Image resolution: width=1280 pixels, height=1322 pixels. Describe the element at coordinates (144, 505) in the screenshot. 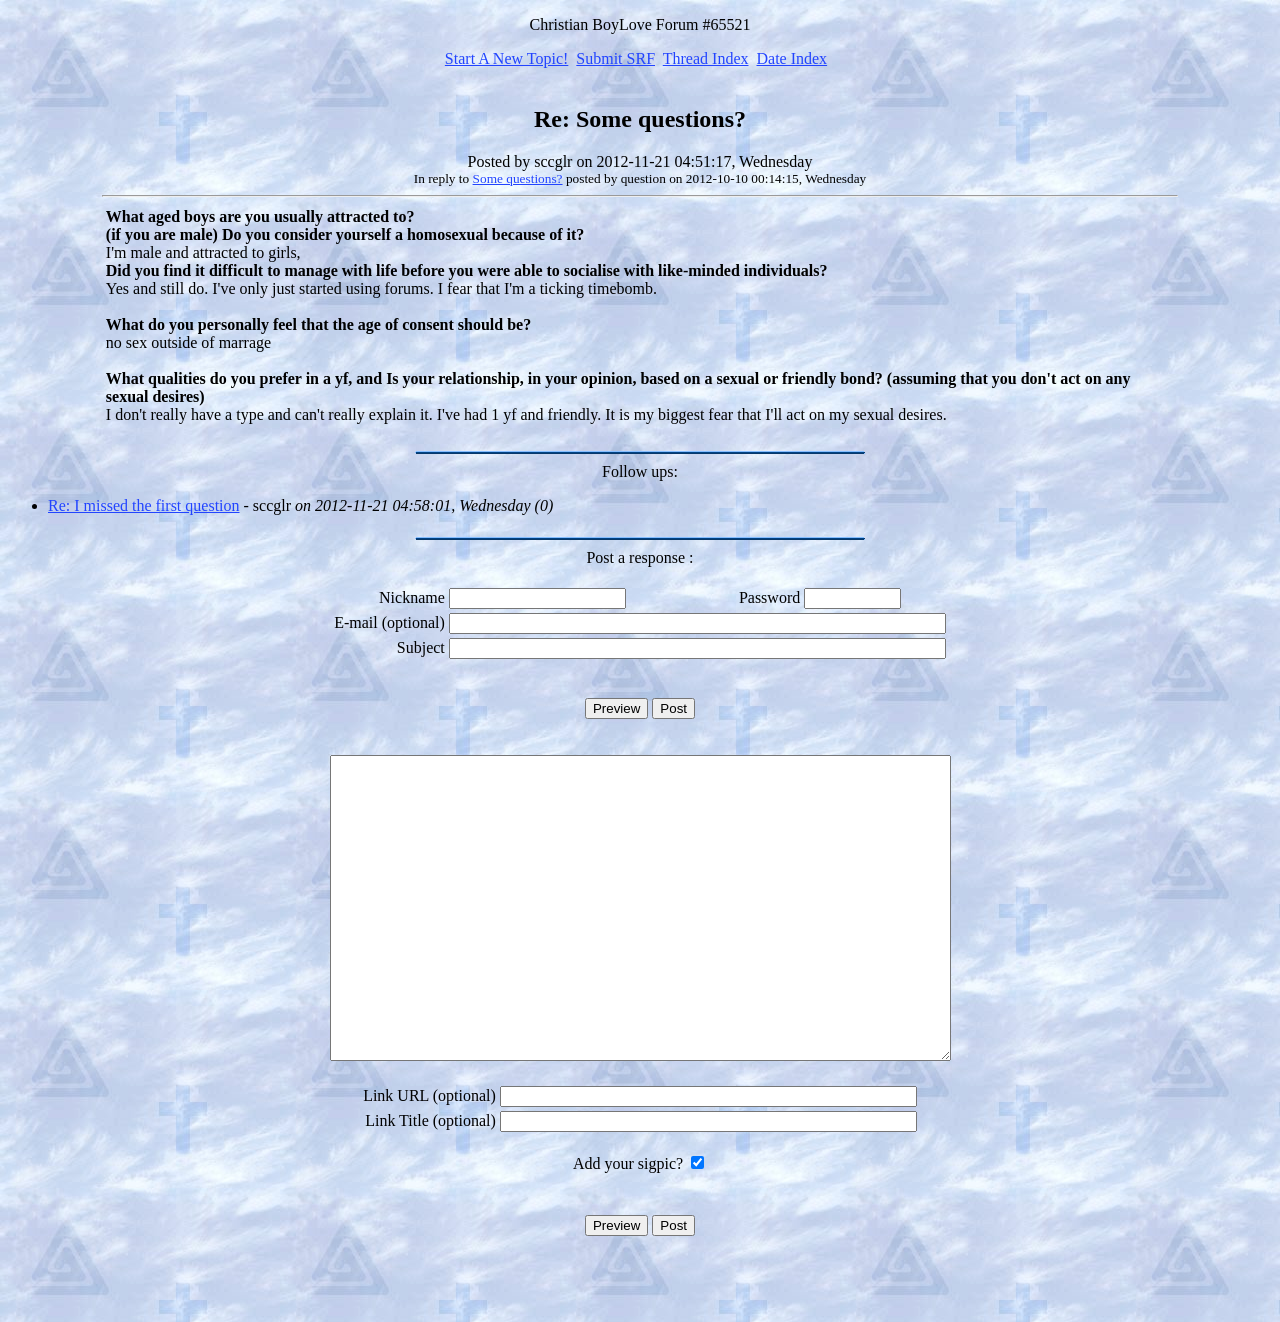

I see `Re: I missed the first question` at that location.